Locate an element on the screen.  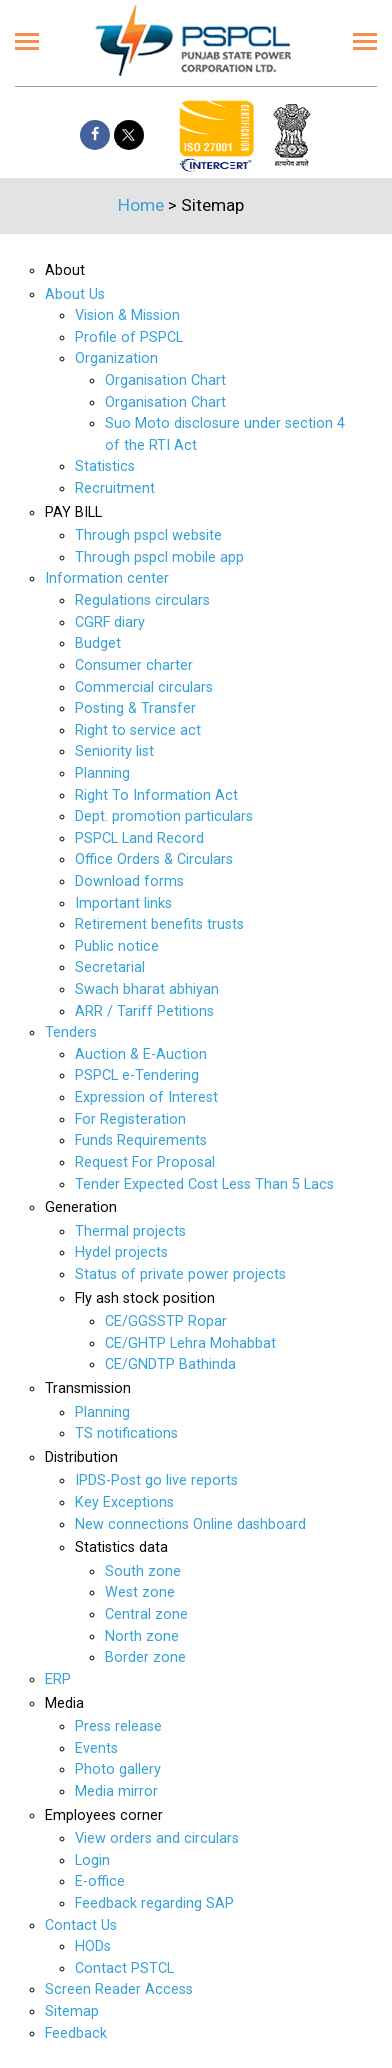
View orders and circulars is located at coordinates (157, 1838).